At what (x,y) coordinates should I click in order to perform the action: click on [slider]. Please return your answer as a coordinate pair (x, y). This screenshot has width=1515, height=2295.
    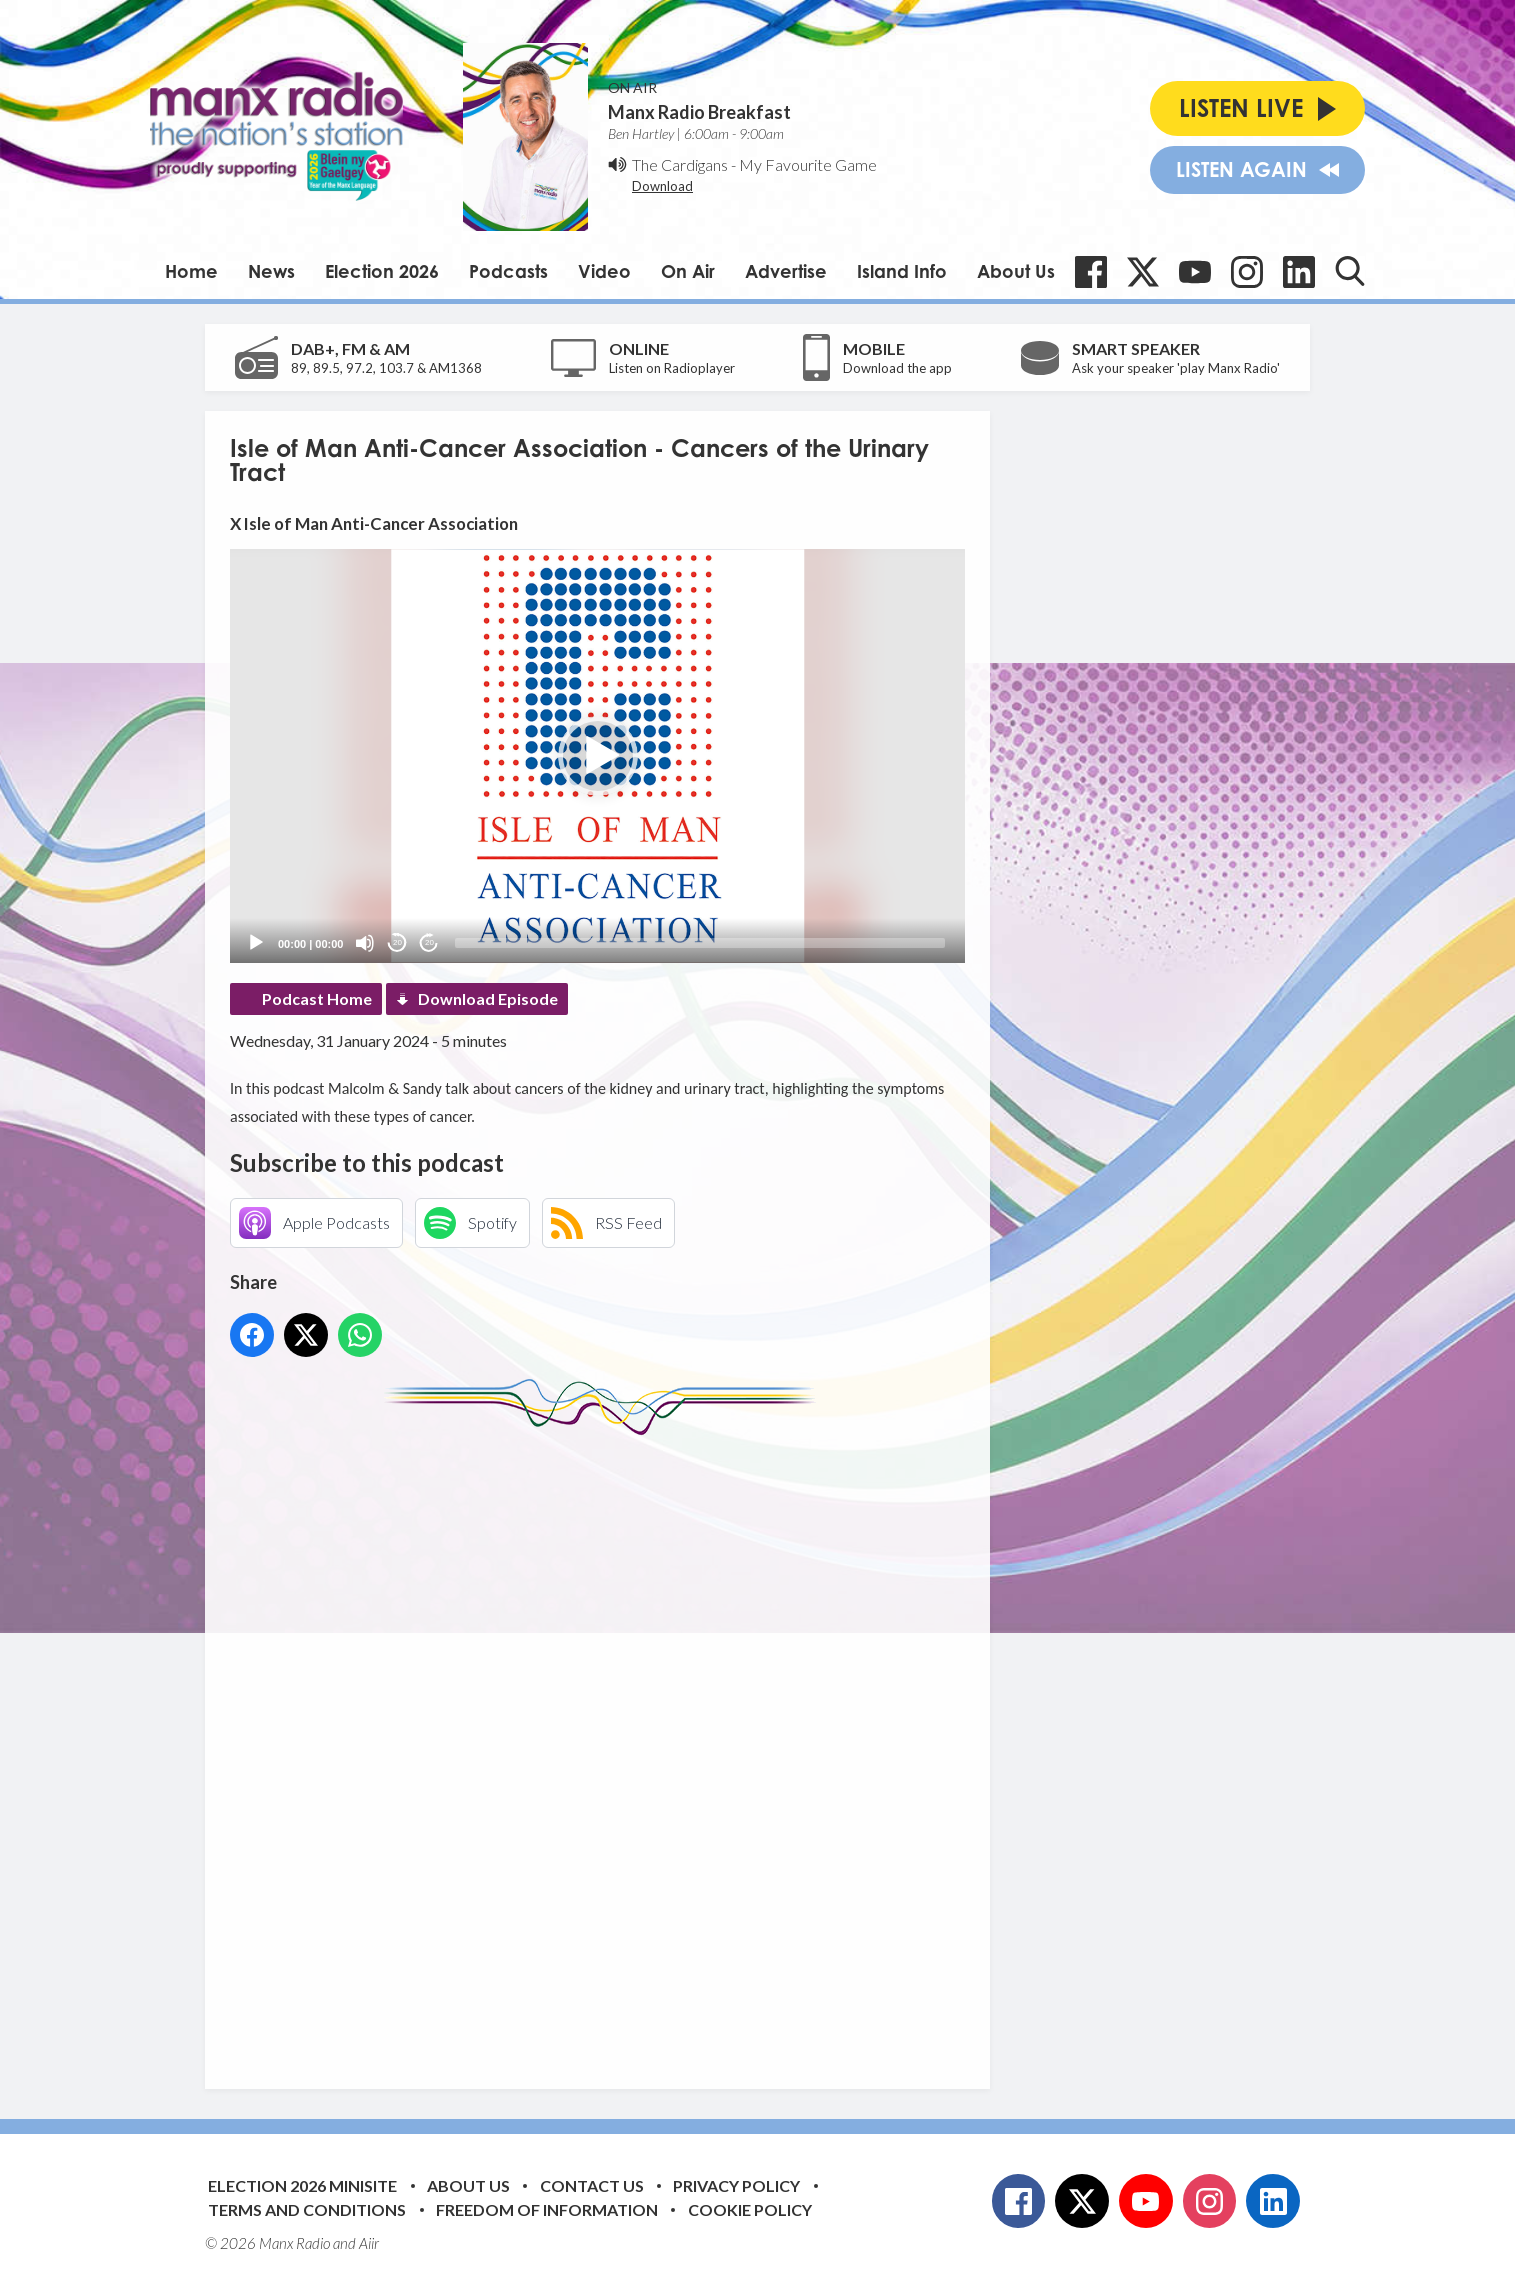
    Looking at the image, I should click on (700, 943).